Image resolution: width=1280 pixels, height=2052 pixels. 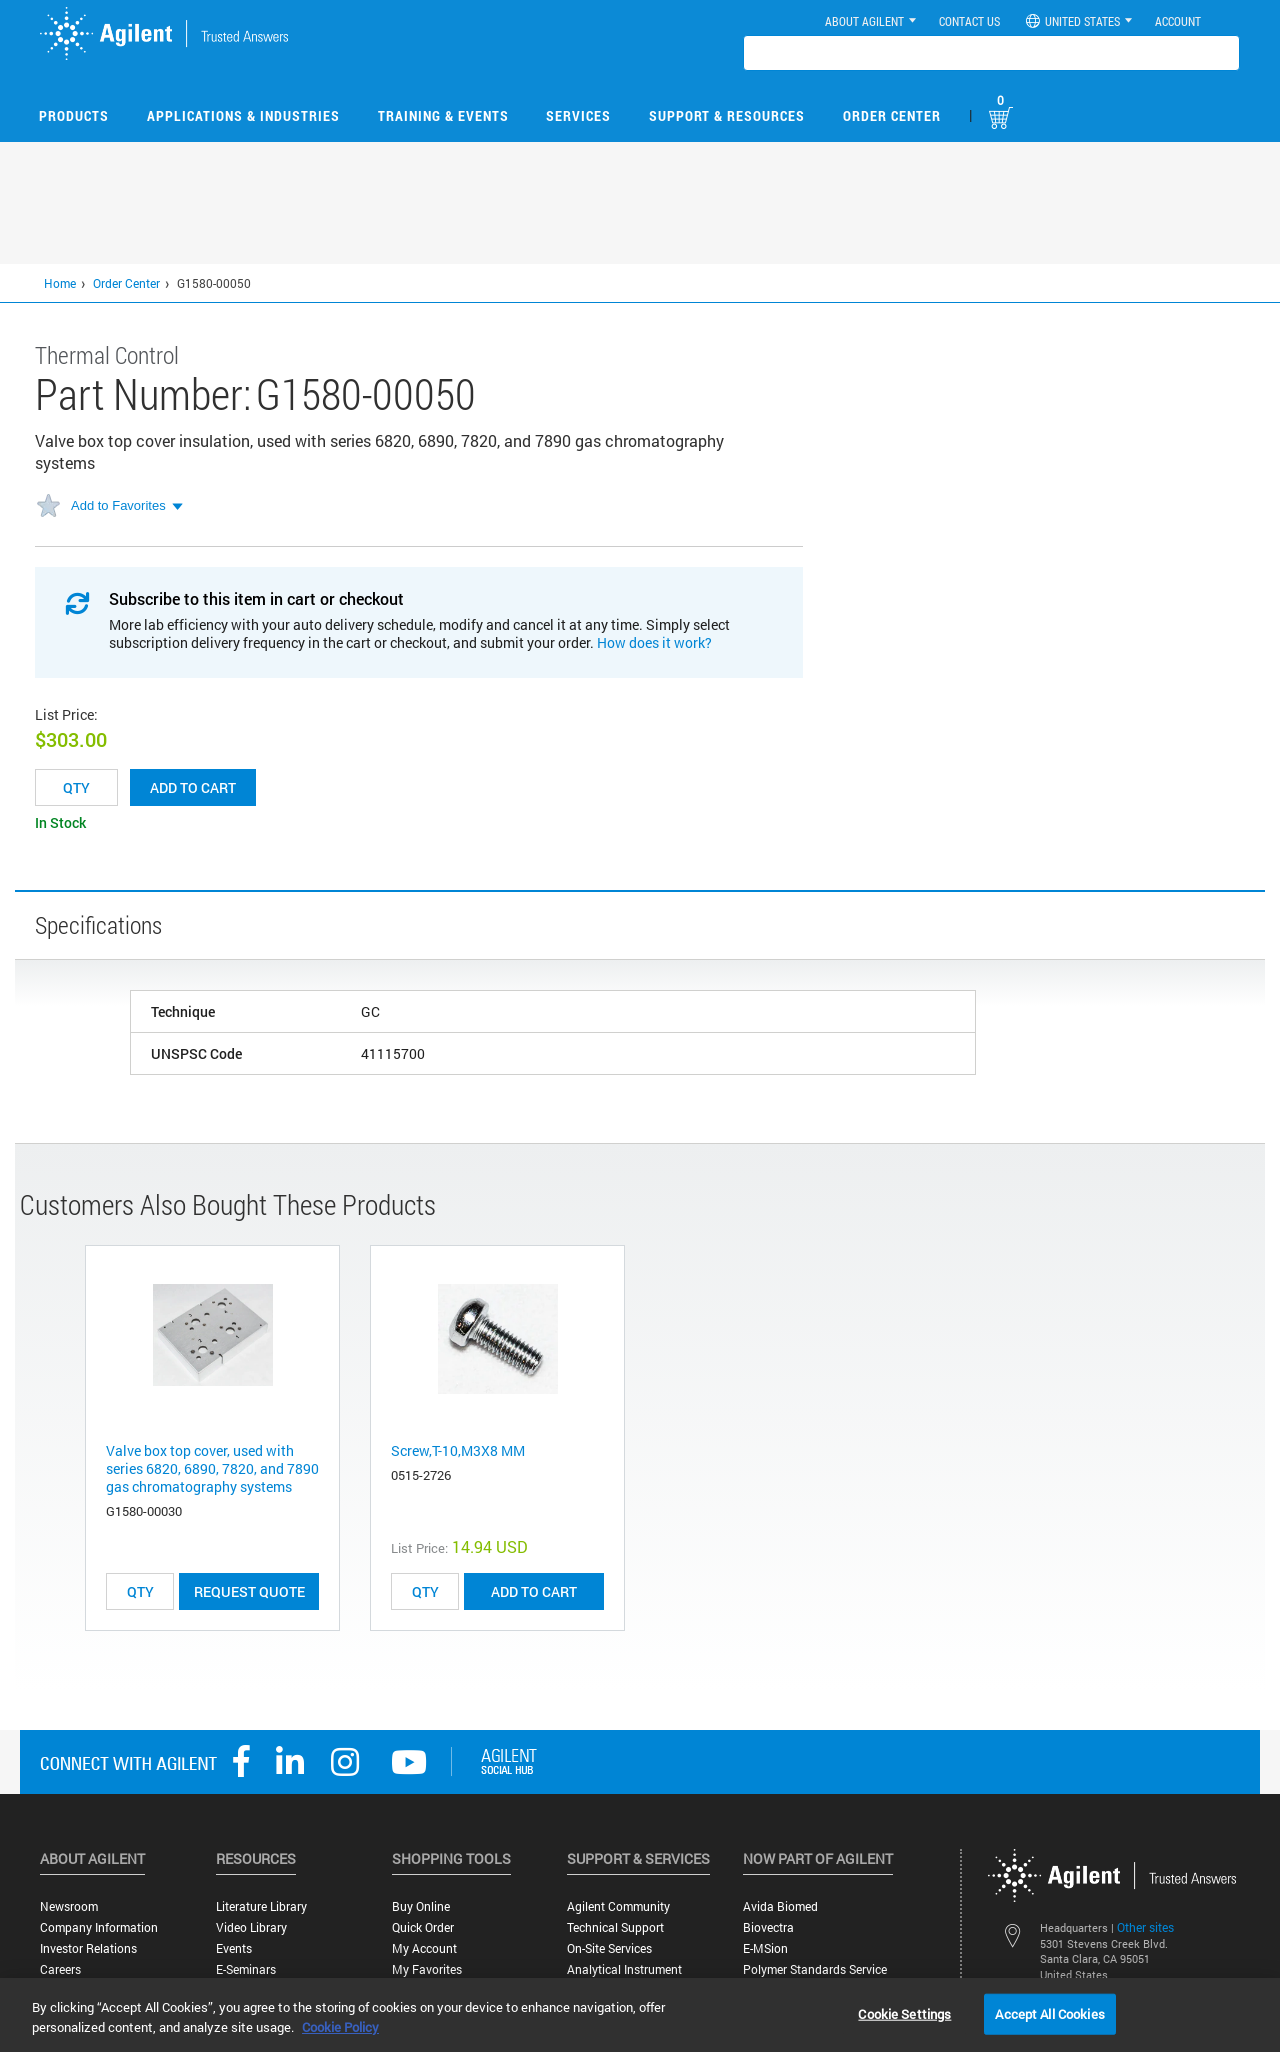 I want to click on Newsroom, so click(x=69, y=1906).